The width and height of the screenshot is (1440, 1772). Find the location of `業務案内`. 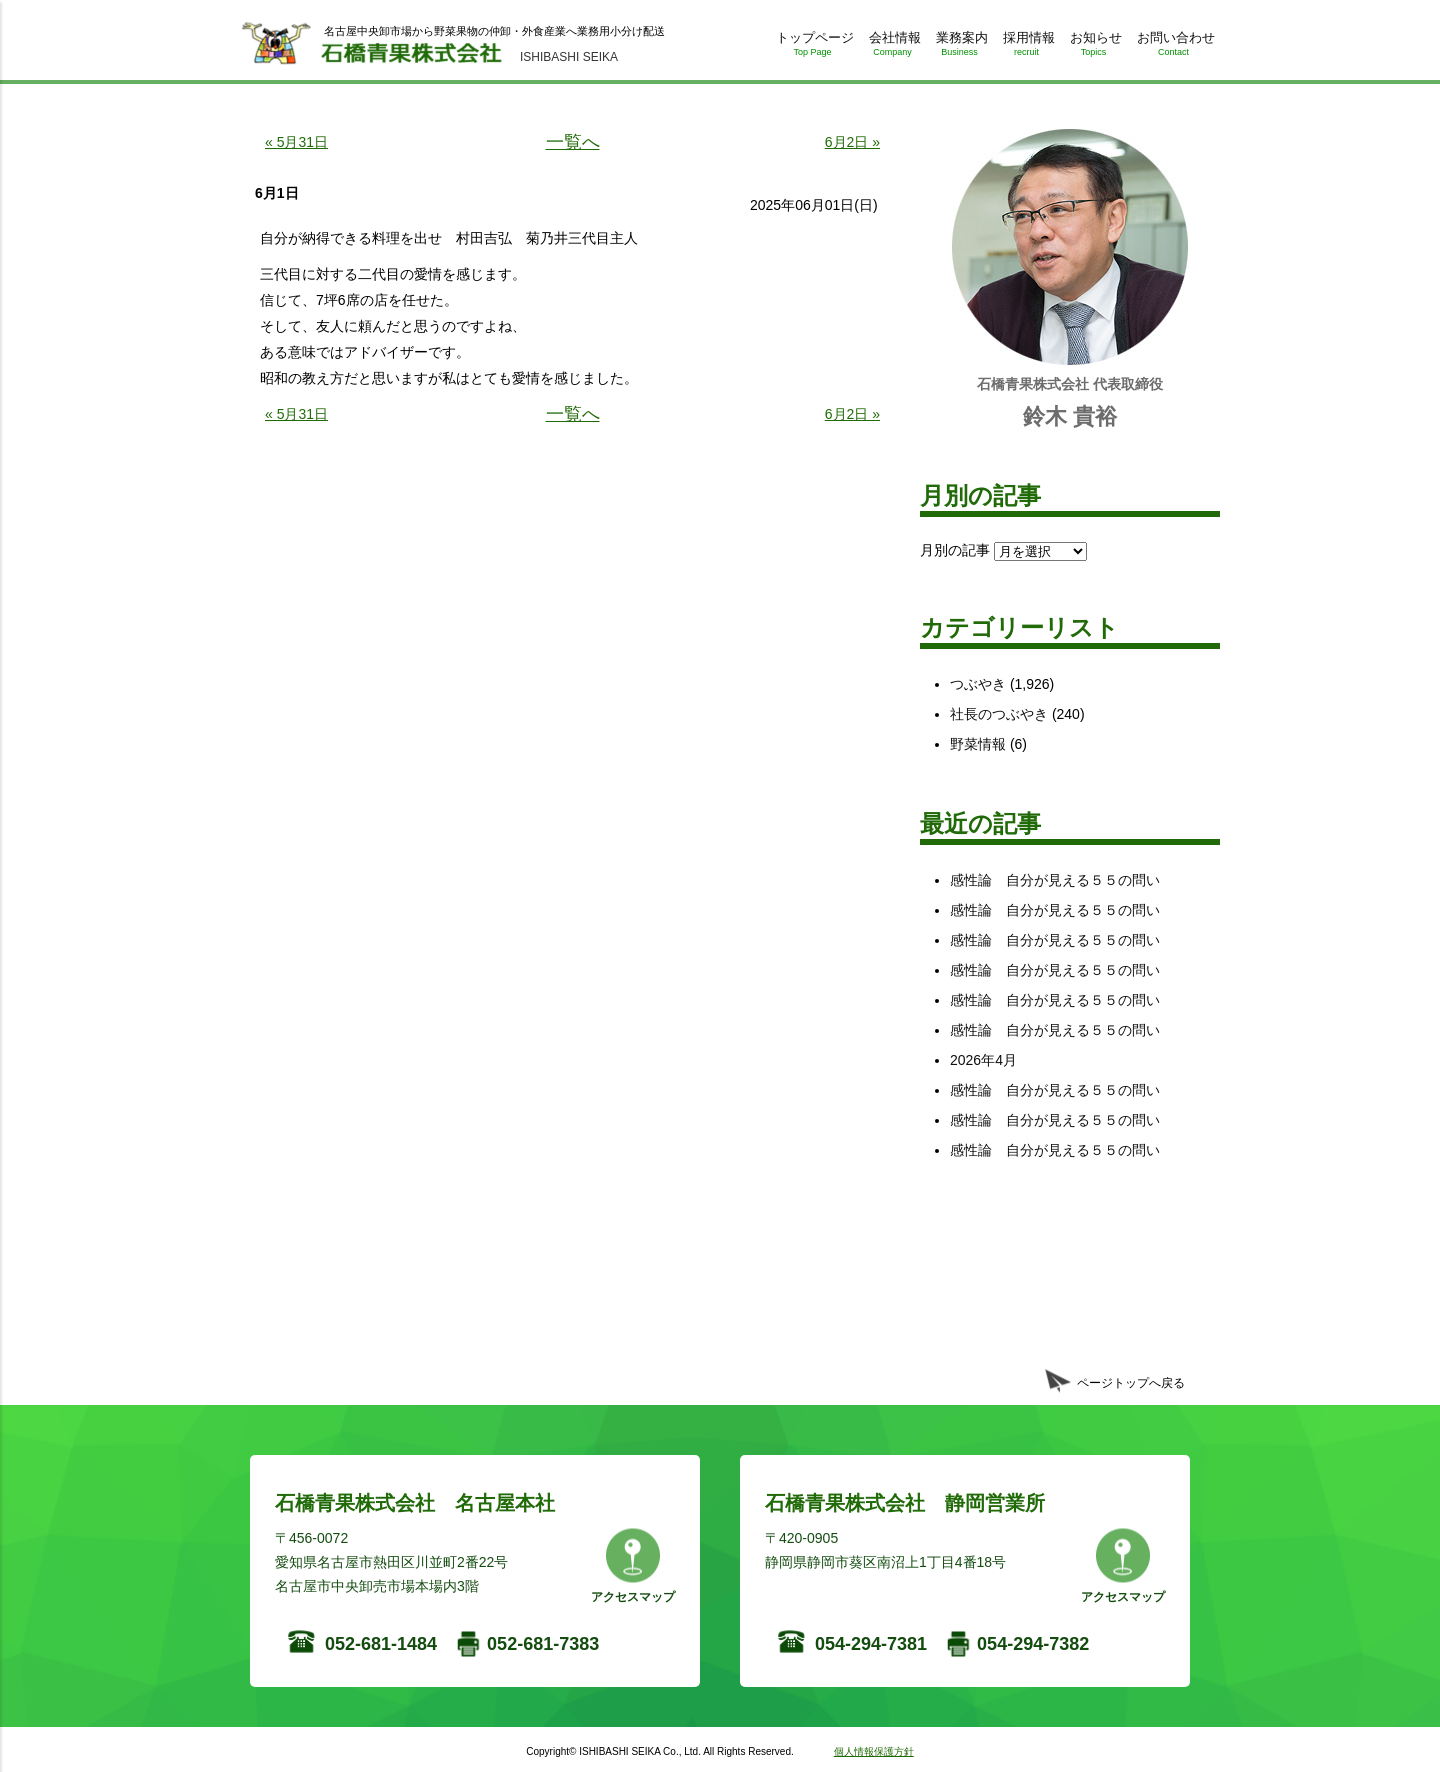

業務案内 is located at coordinates (959, 47).